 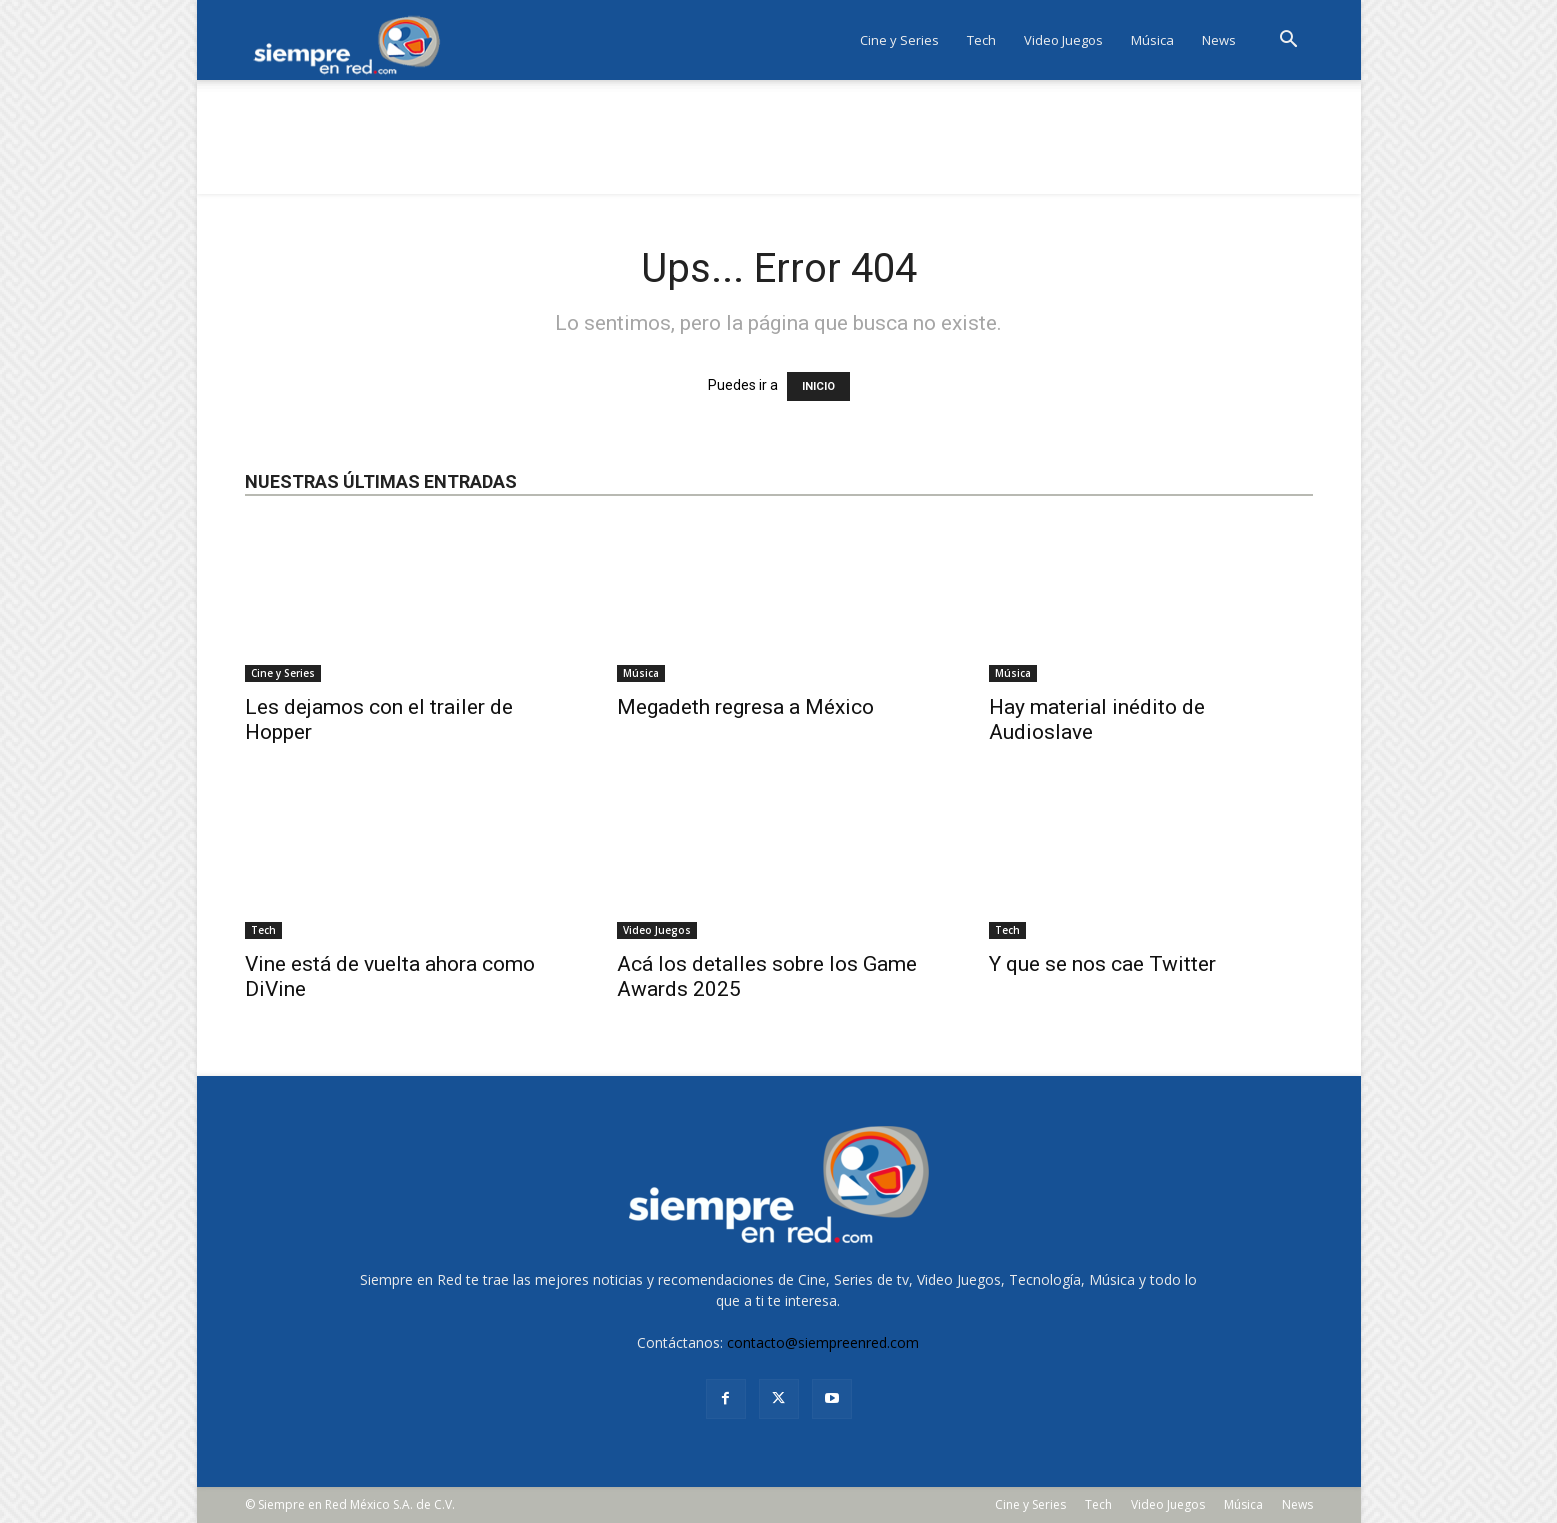 What do you see at coordinates (823, 1342) in the screenshot?
I see `contacto@siempreenred.com` at bounding box center [823, 1342].